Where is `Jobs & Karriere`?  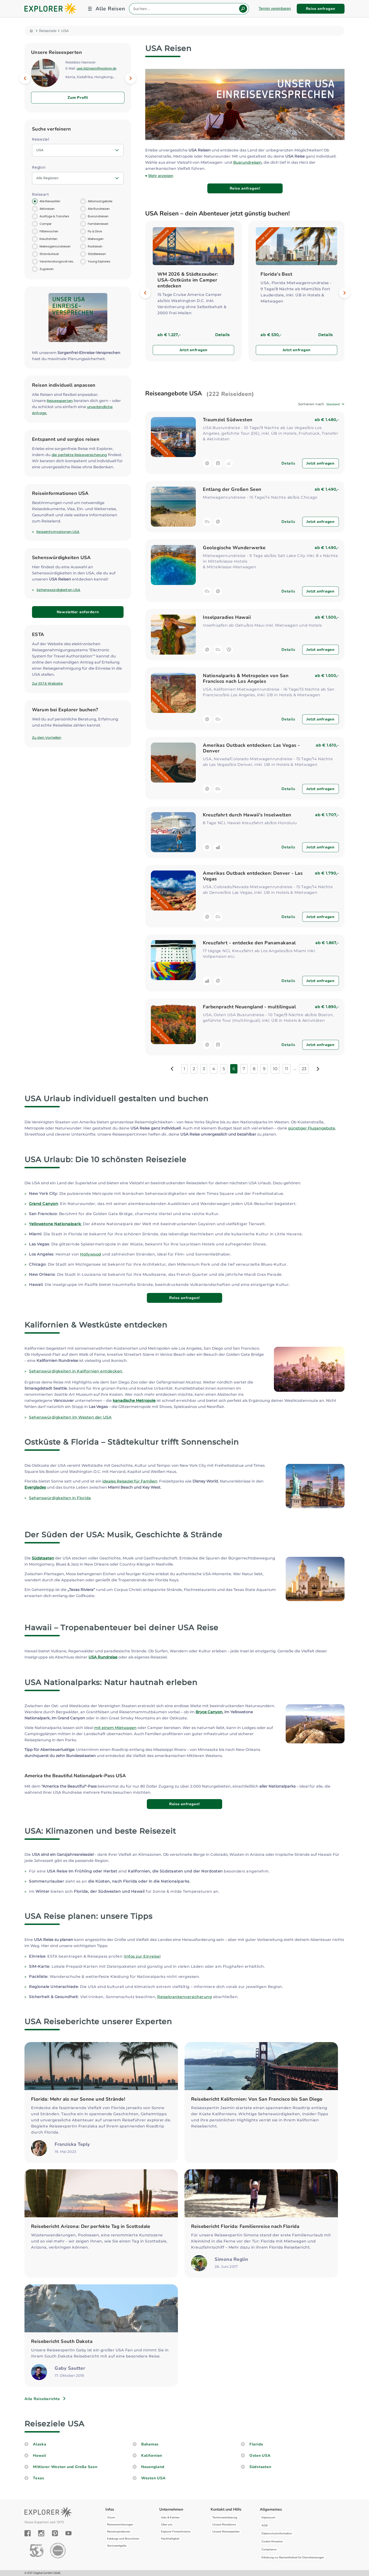
Jobs & Karriere is located at coordinates (170, 2517).